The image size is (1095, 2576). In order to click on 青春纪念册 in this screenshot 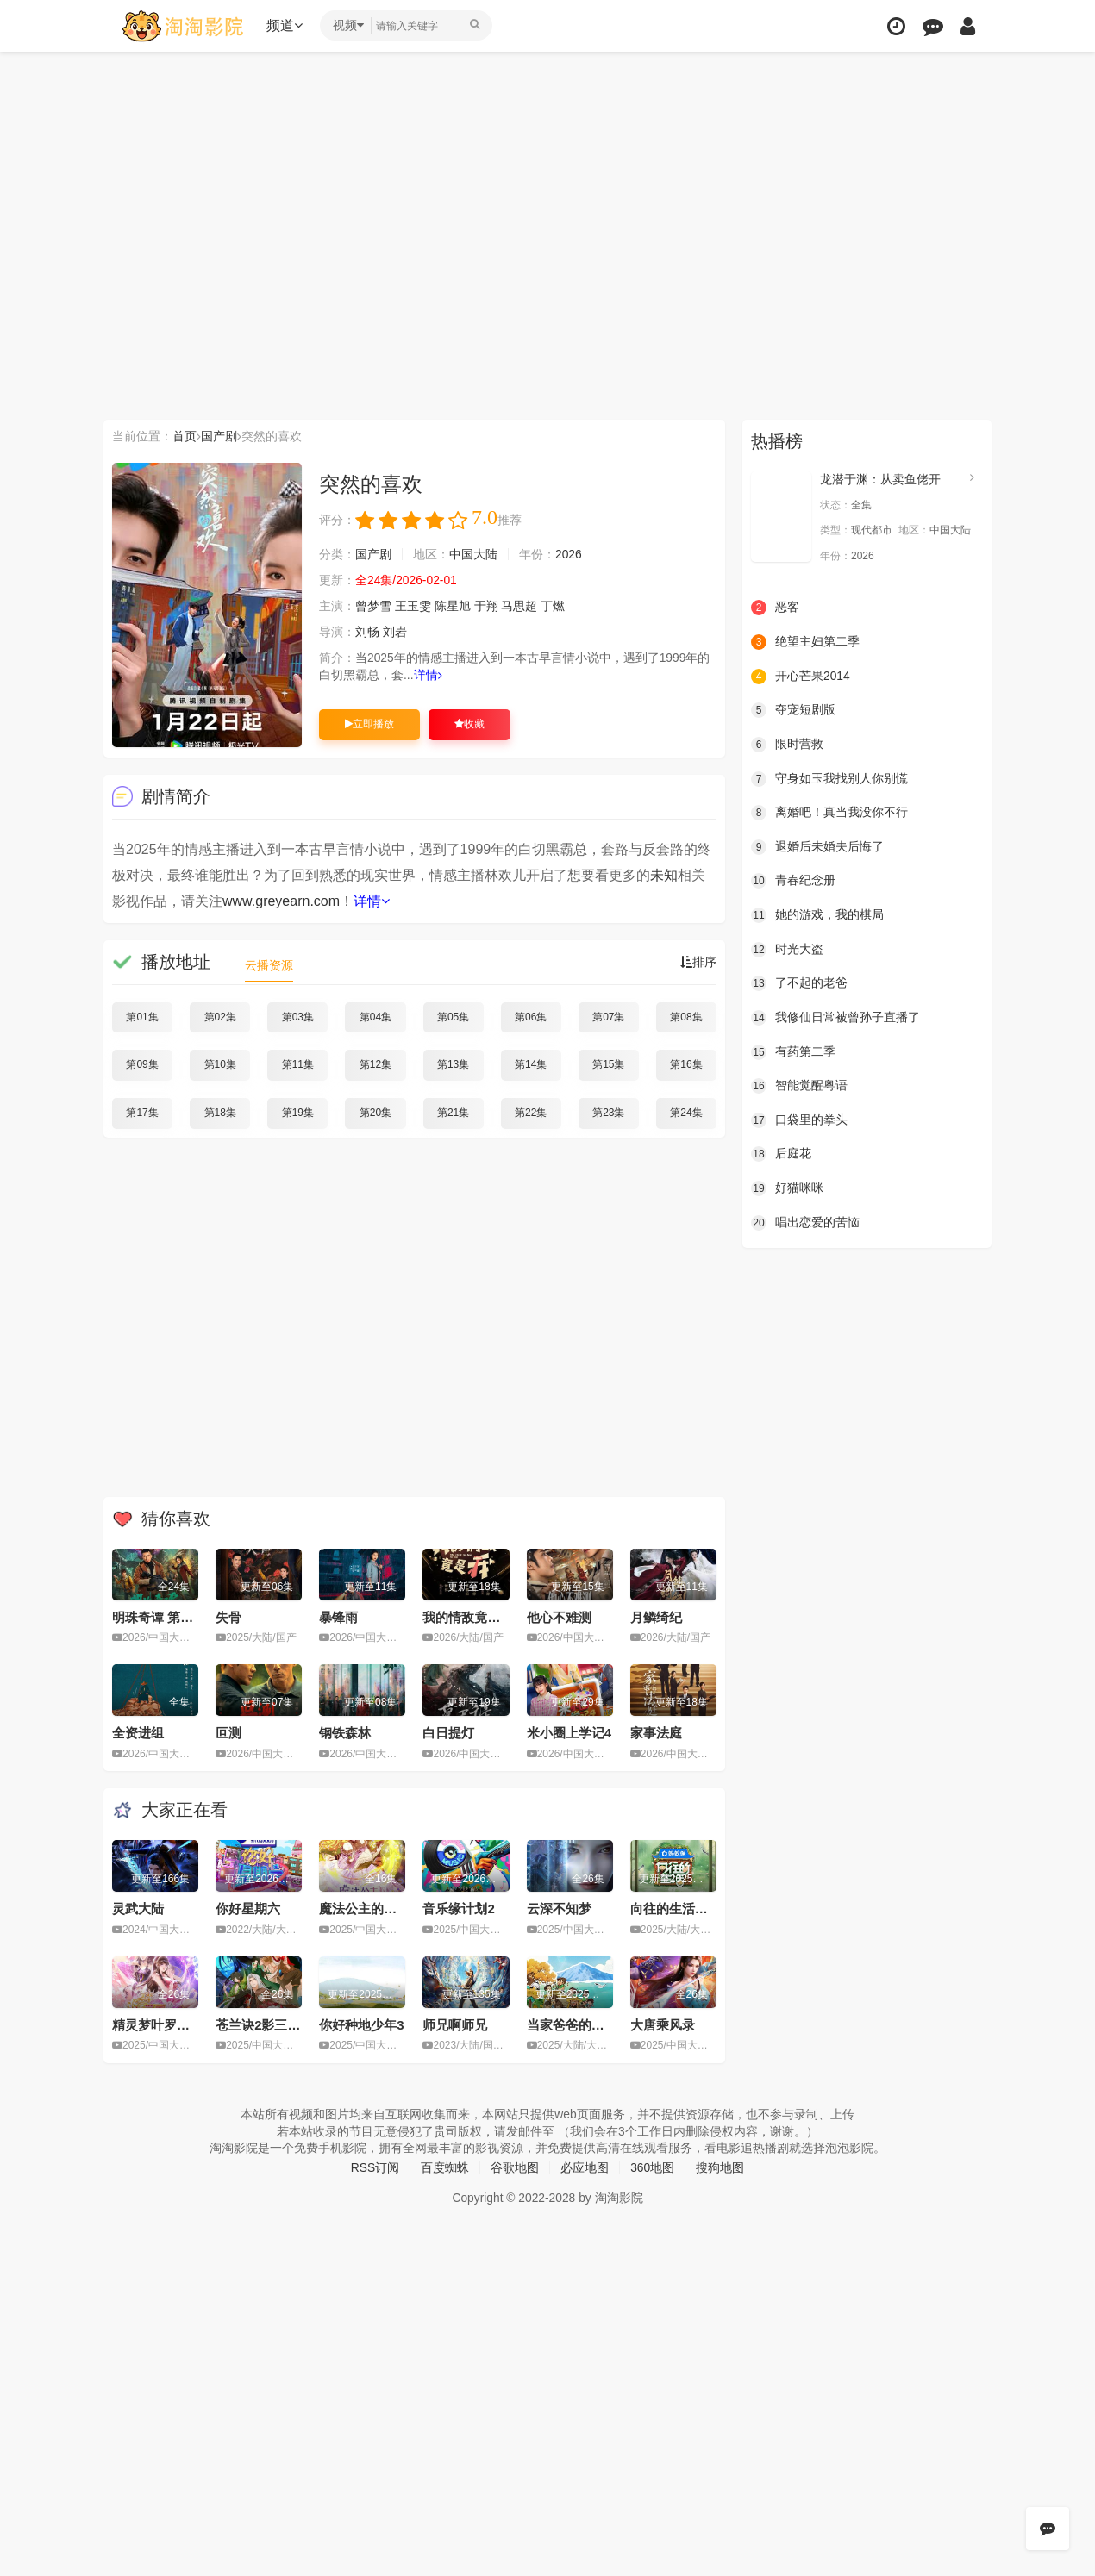, I will do `click(793, 881)`.